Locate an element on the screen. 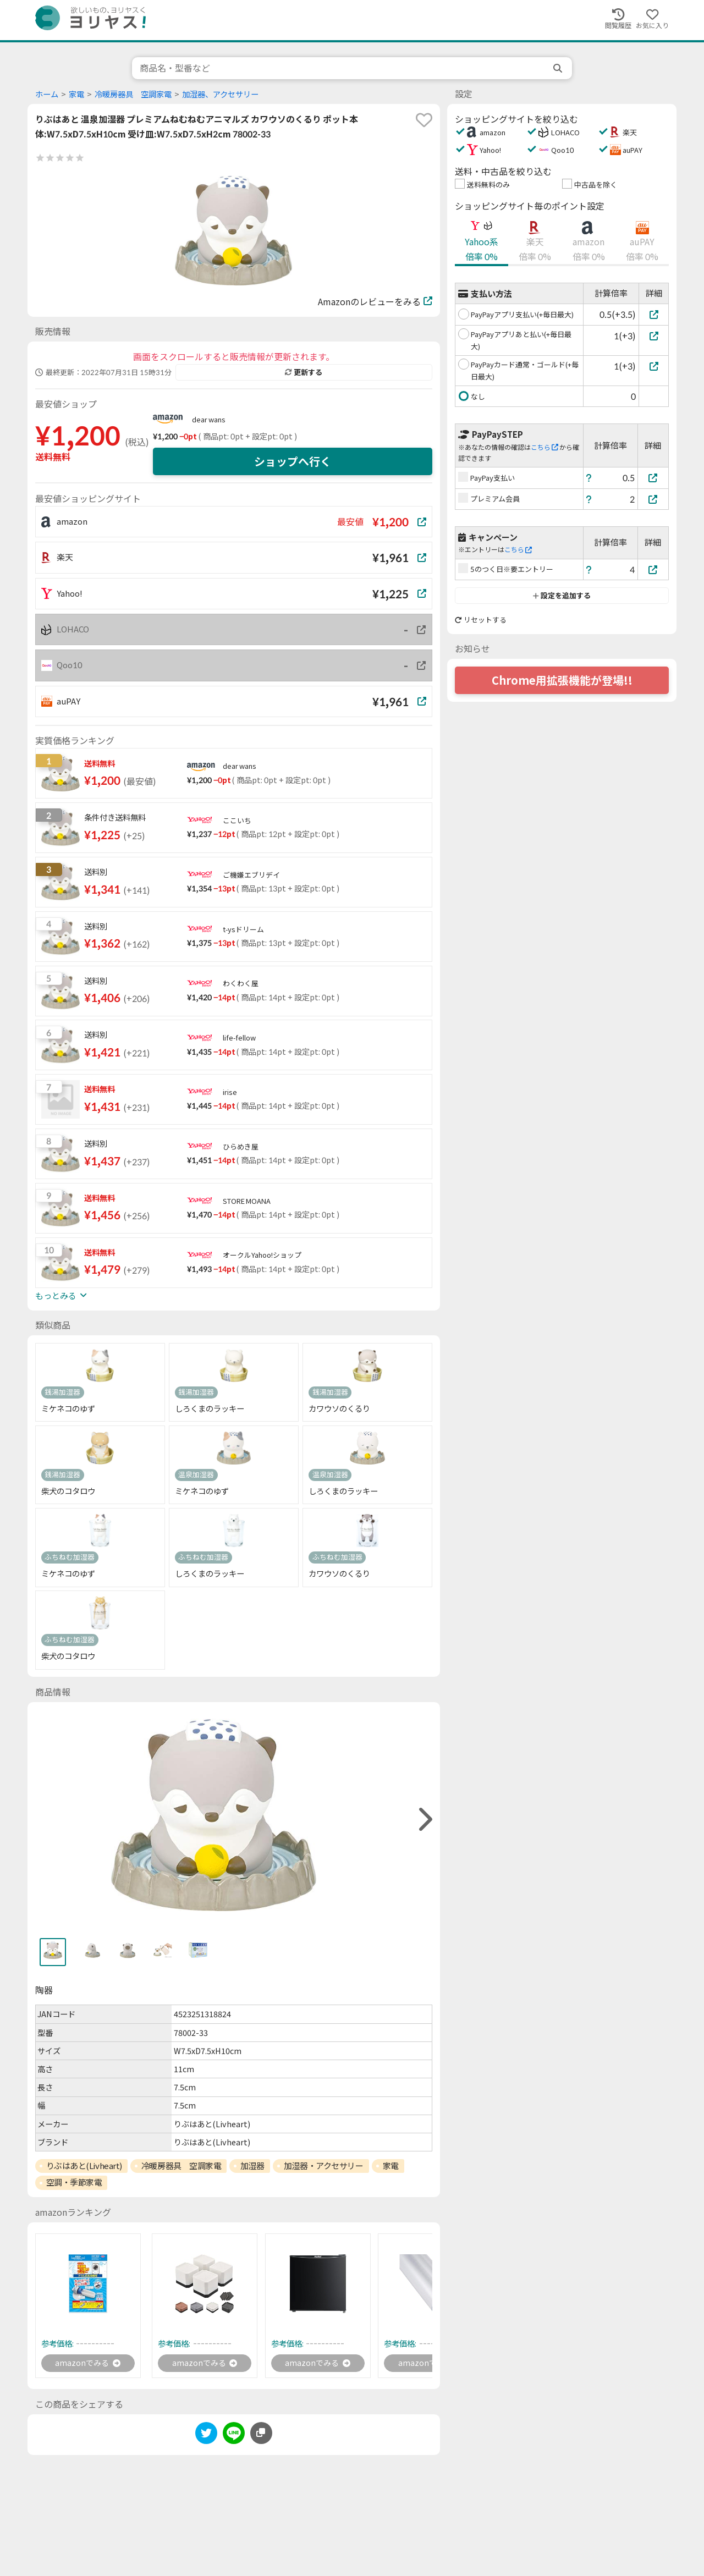 The width and height of the screenshot is (704, 2576). 冷暖房器具 空調家電 is located at coordinates (133, 94).